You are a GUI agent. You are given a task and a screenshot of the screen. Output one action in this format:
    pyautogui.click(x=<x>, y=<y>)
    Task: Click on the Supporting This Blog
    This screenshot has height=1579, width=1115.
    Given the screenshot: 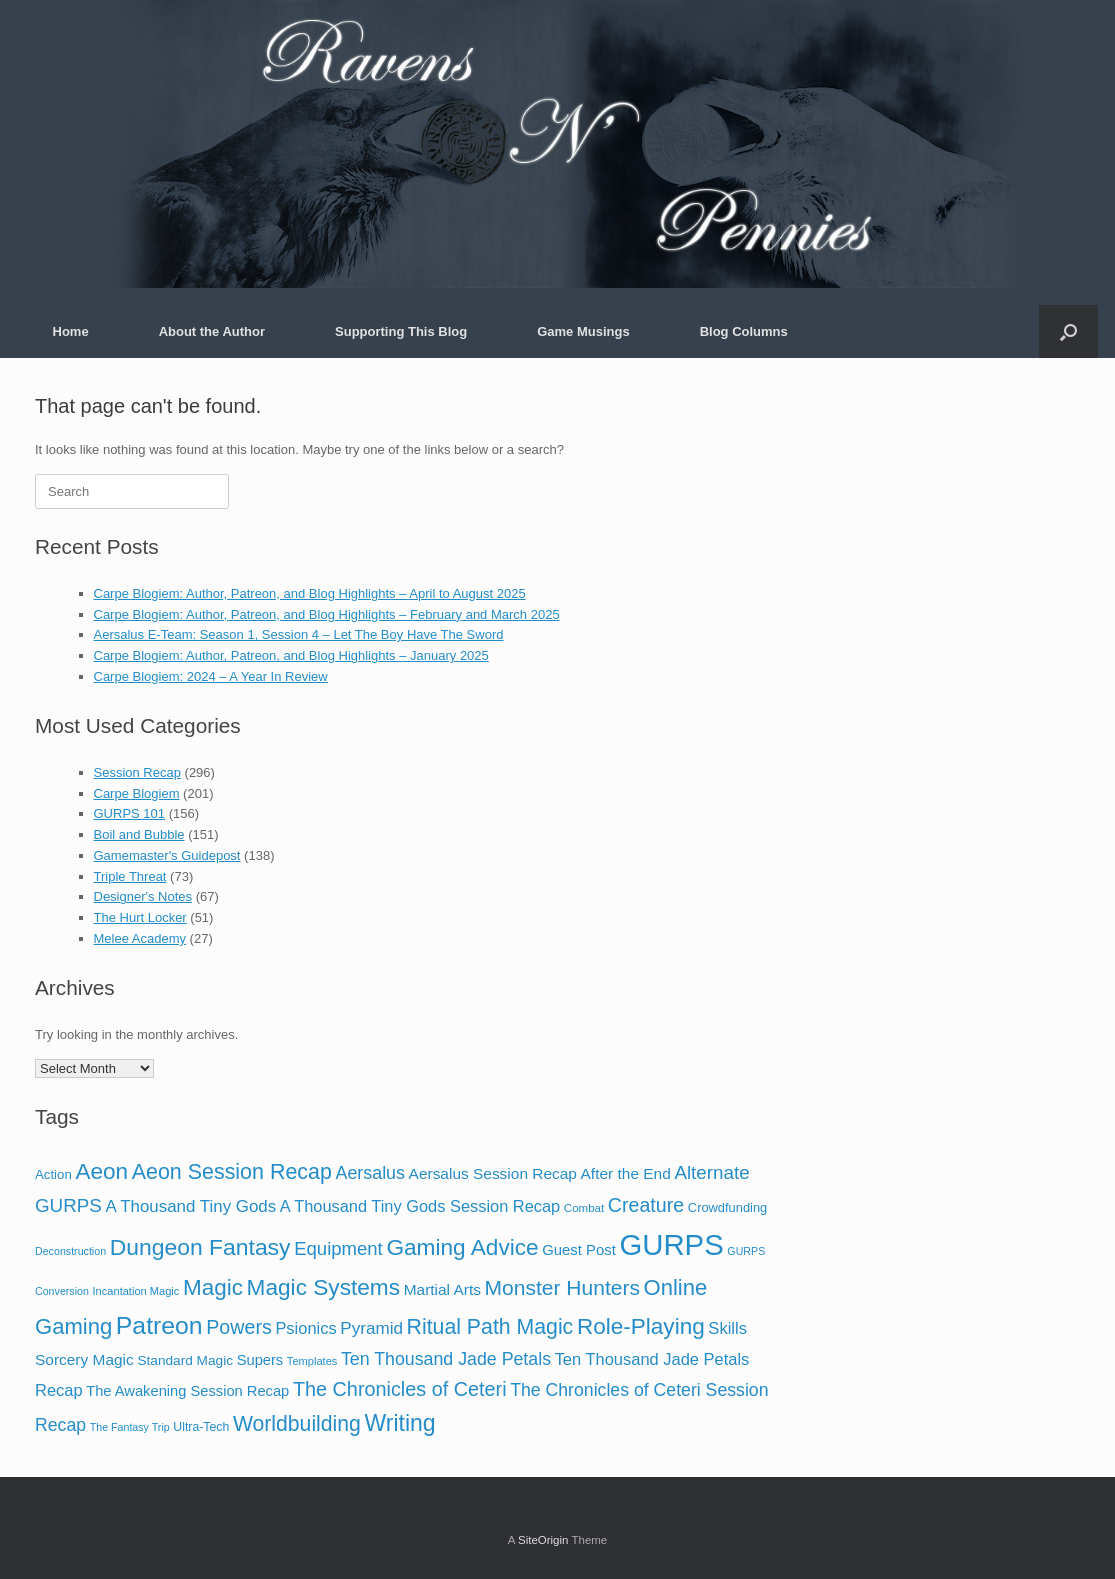 What is the action you would take?
    pyautogui.click(x=401, y=331)
    